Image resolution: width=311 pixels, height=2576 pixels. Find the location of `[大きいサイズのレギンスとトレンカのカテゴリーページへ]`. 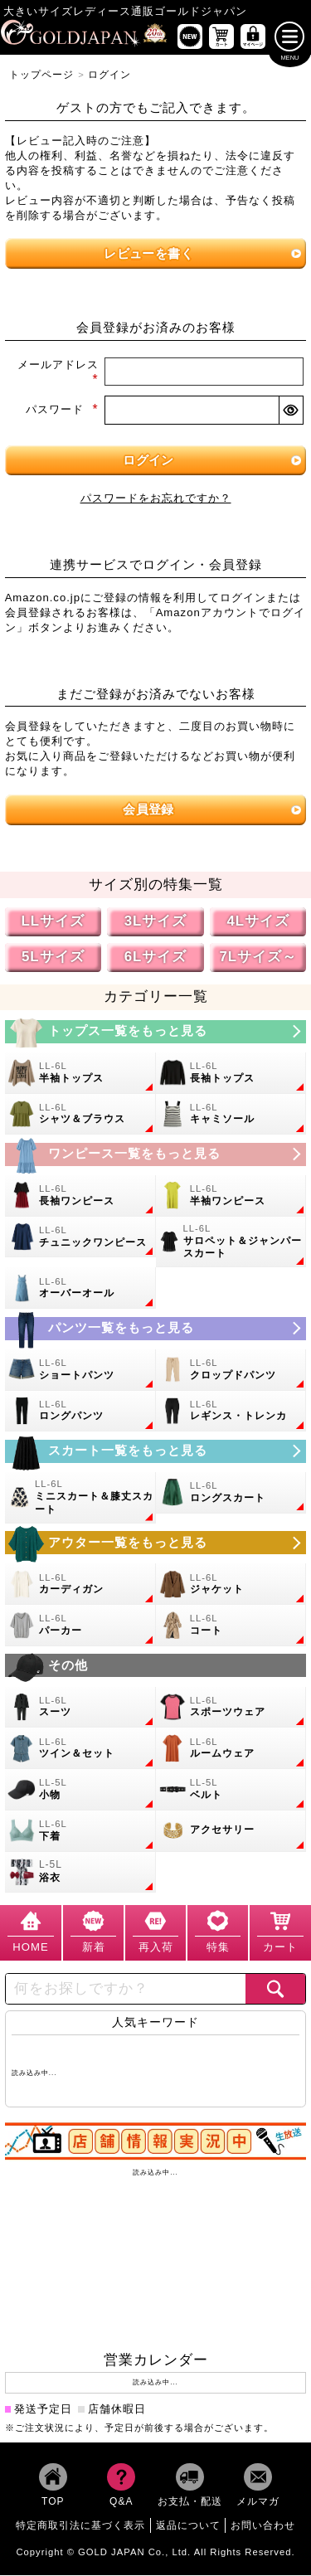

[大きいサイズのレギンスとトレンカのカテゴリーページへ] is located at coordinates (231, 1412).